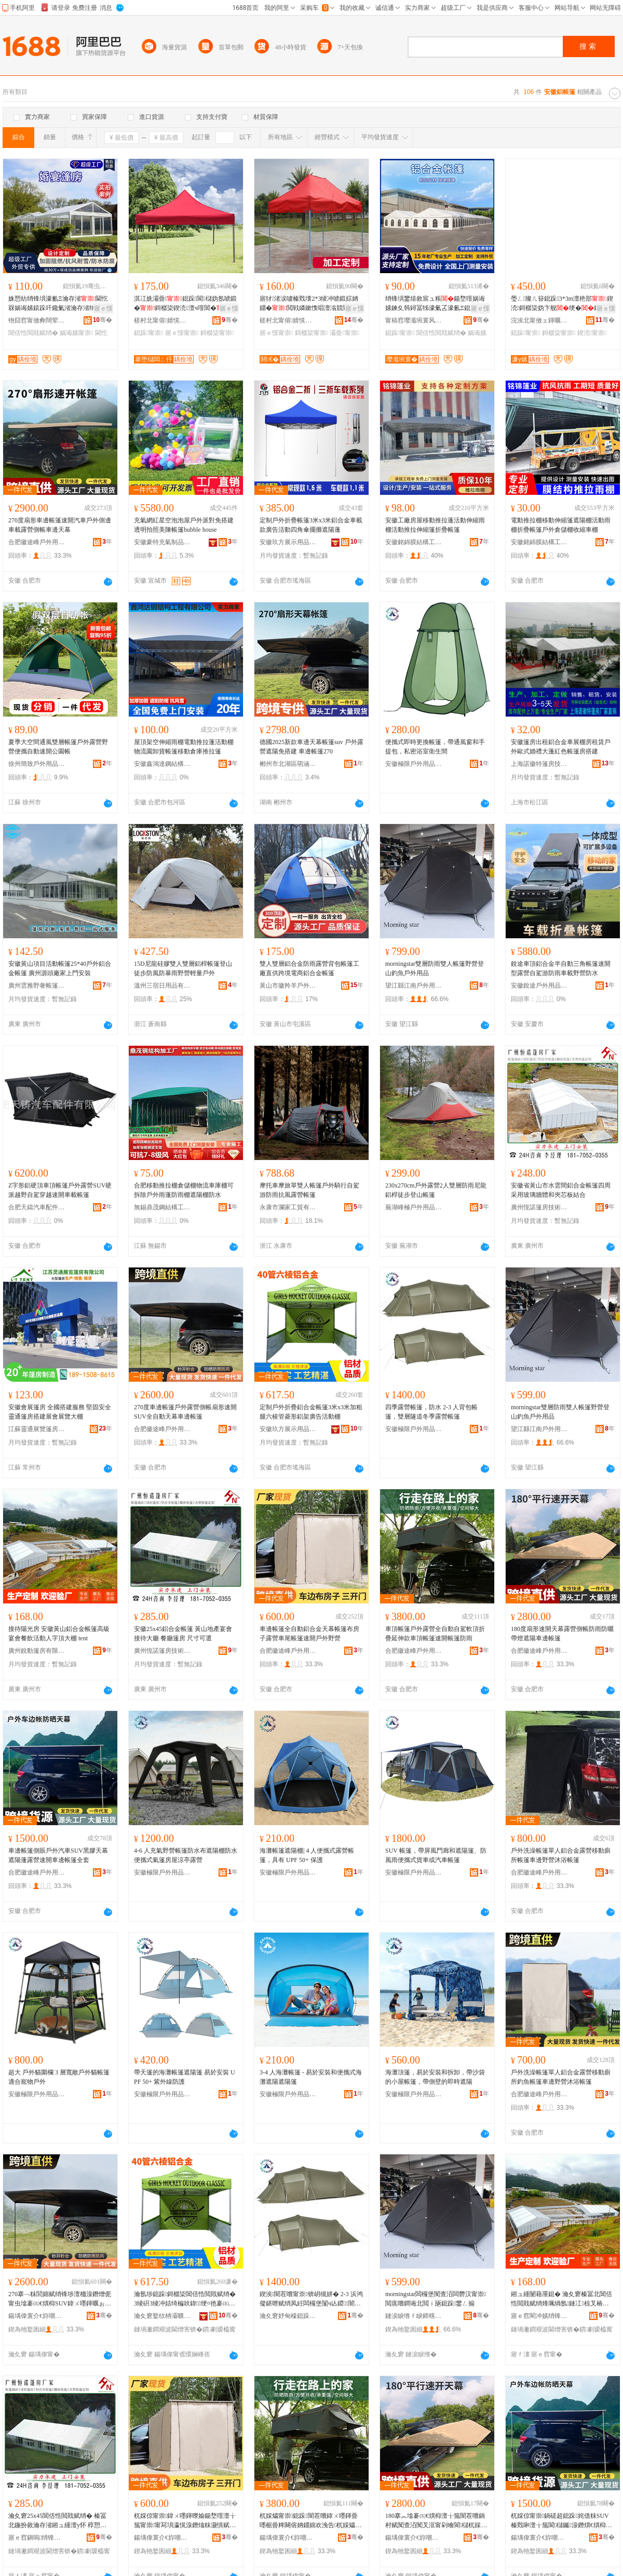 This screenshot has height=2576, width=623. I want to click on 合肥天鑄汽車配件有限公司, so click(36, 1207).